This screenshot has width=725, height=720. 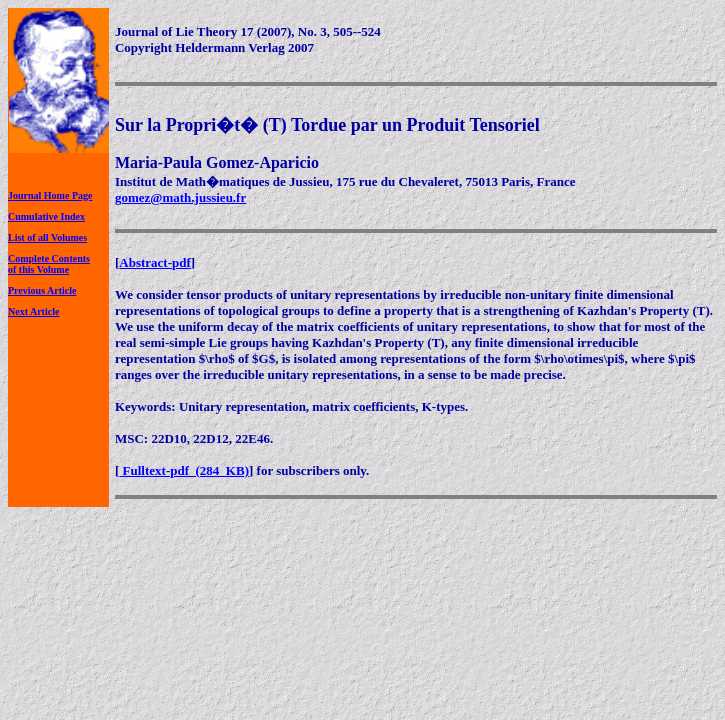 What do you see at coordinates (47, 237) in the screenshot?
I see `List of all Volumes` at bounding box center [47, 237].